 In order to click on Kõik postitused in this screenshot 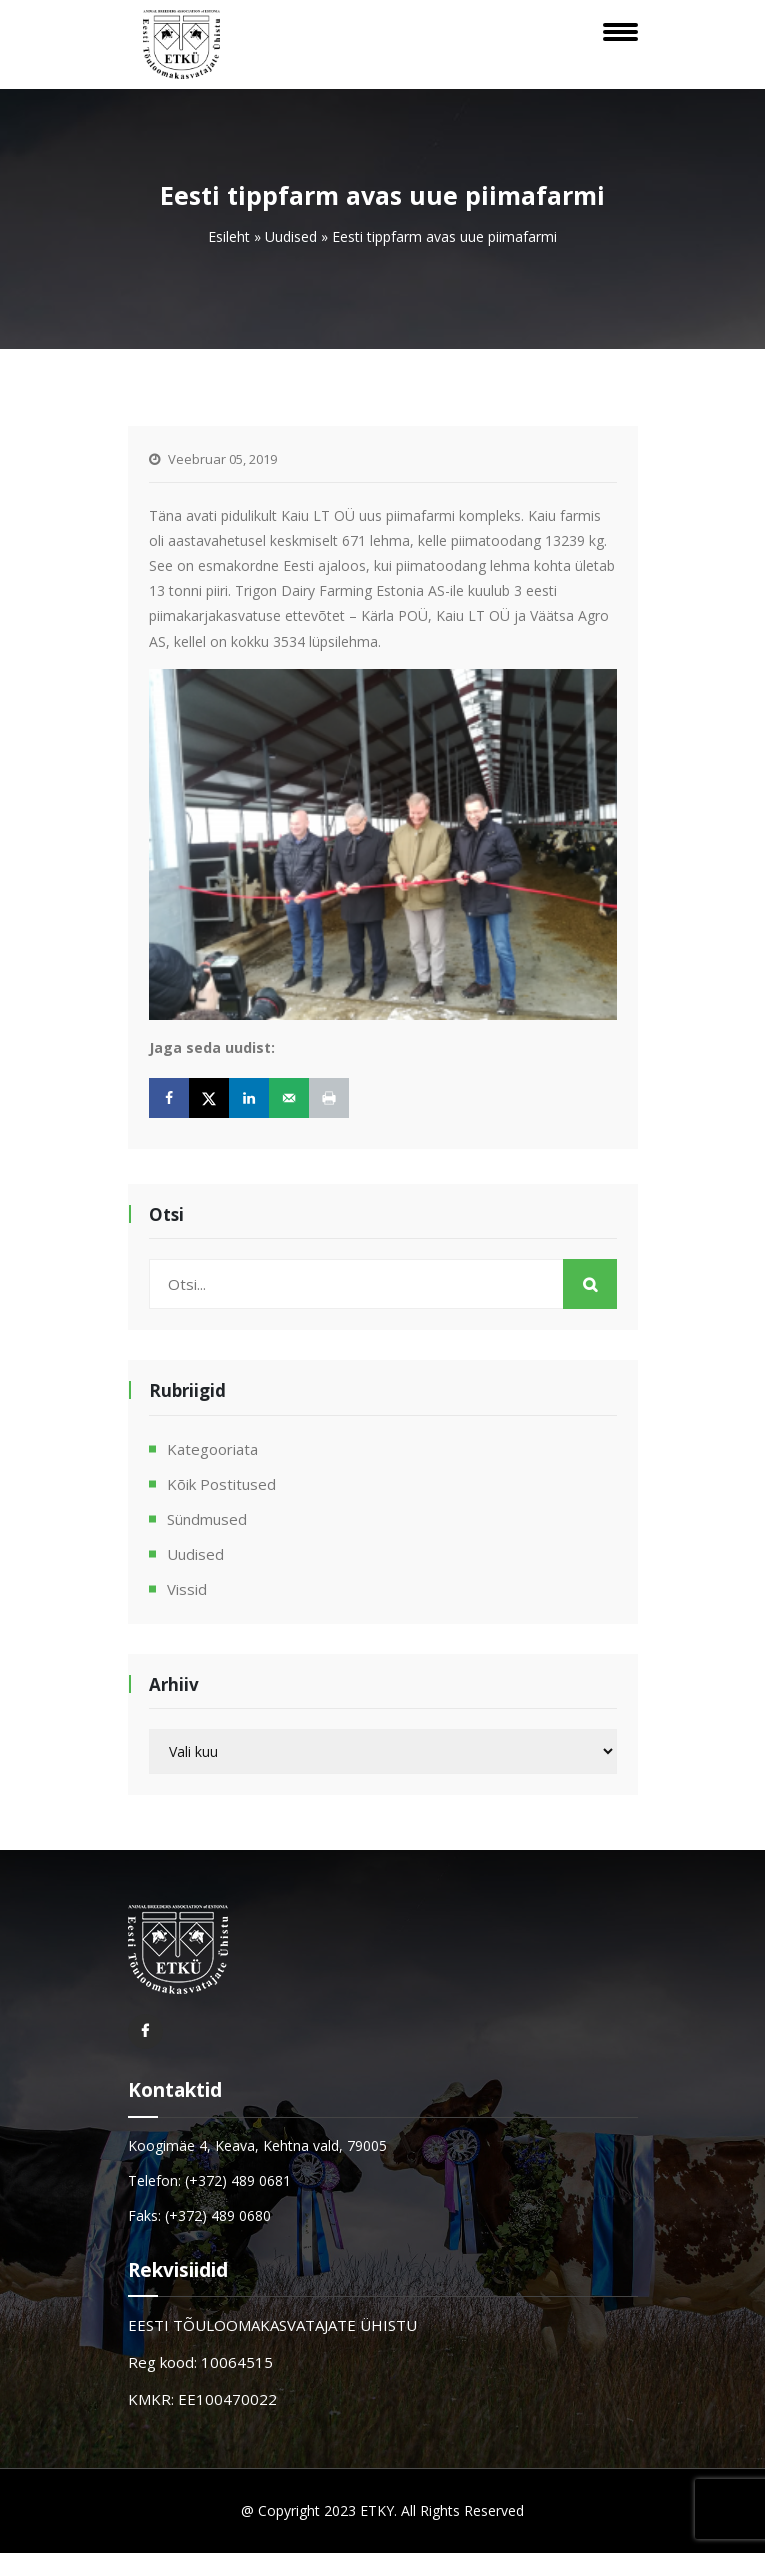, I will do `click(221, 1484)`.